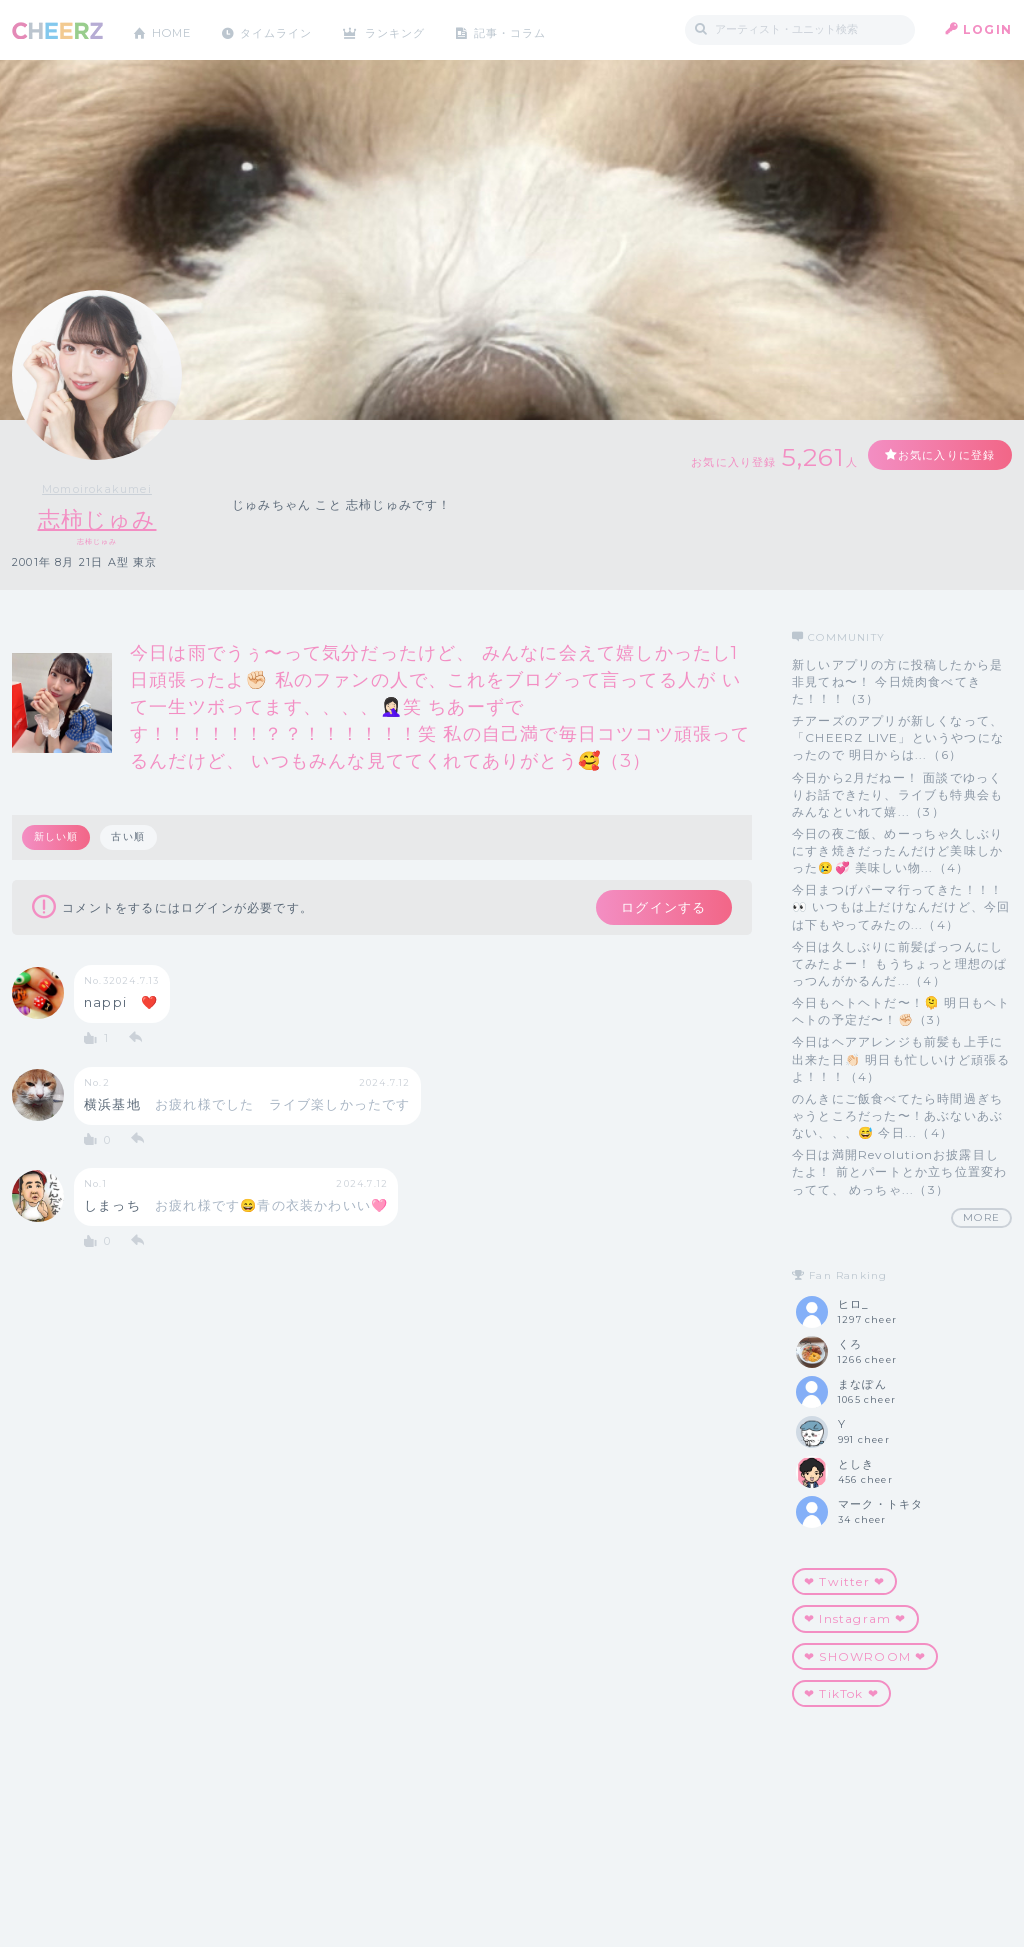  I want to click on 今日まつげパーマ行ってきた！！！👀 いつもは上だけなんだけど、今回は下もやってみたの...（4）, so click(901, 907).